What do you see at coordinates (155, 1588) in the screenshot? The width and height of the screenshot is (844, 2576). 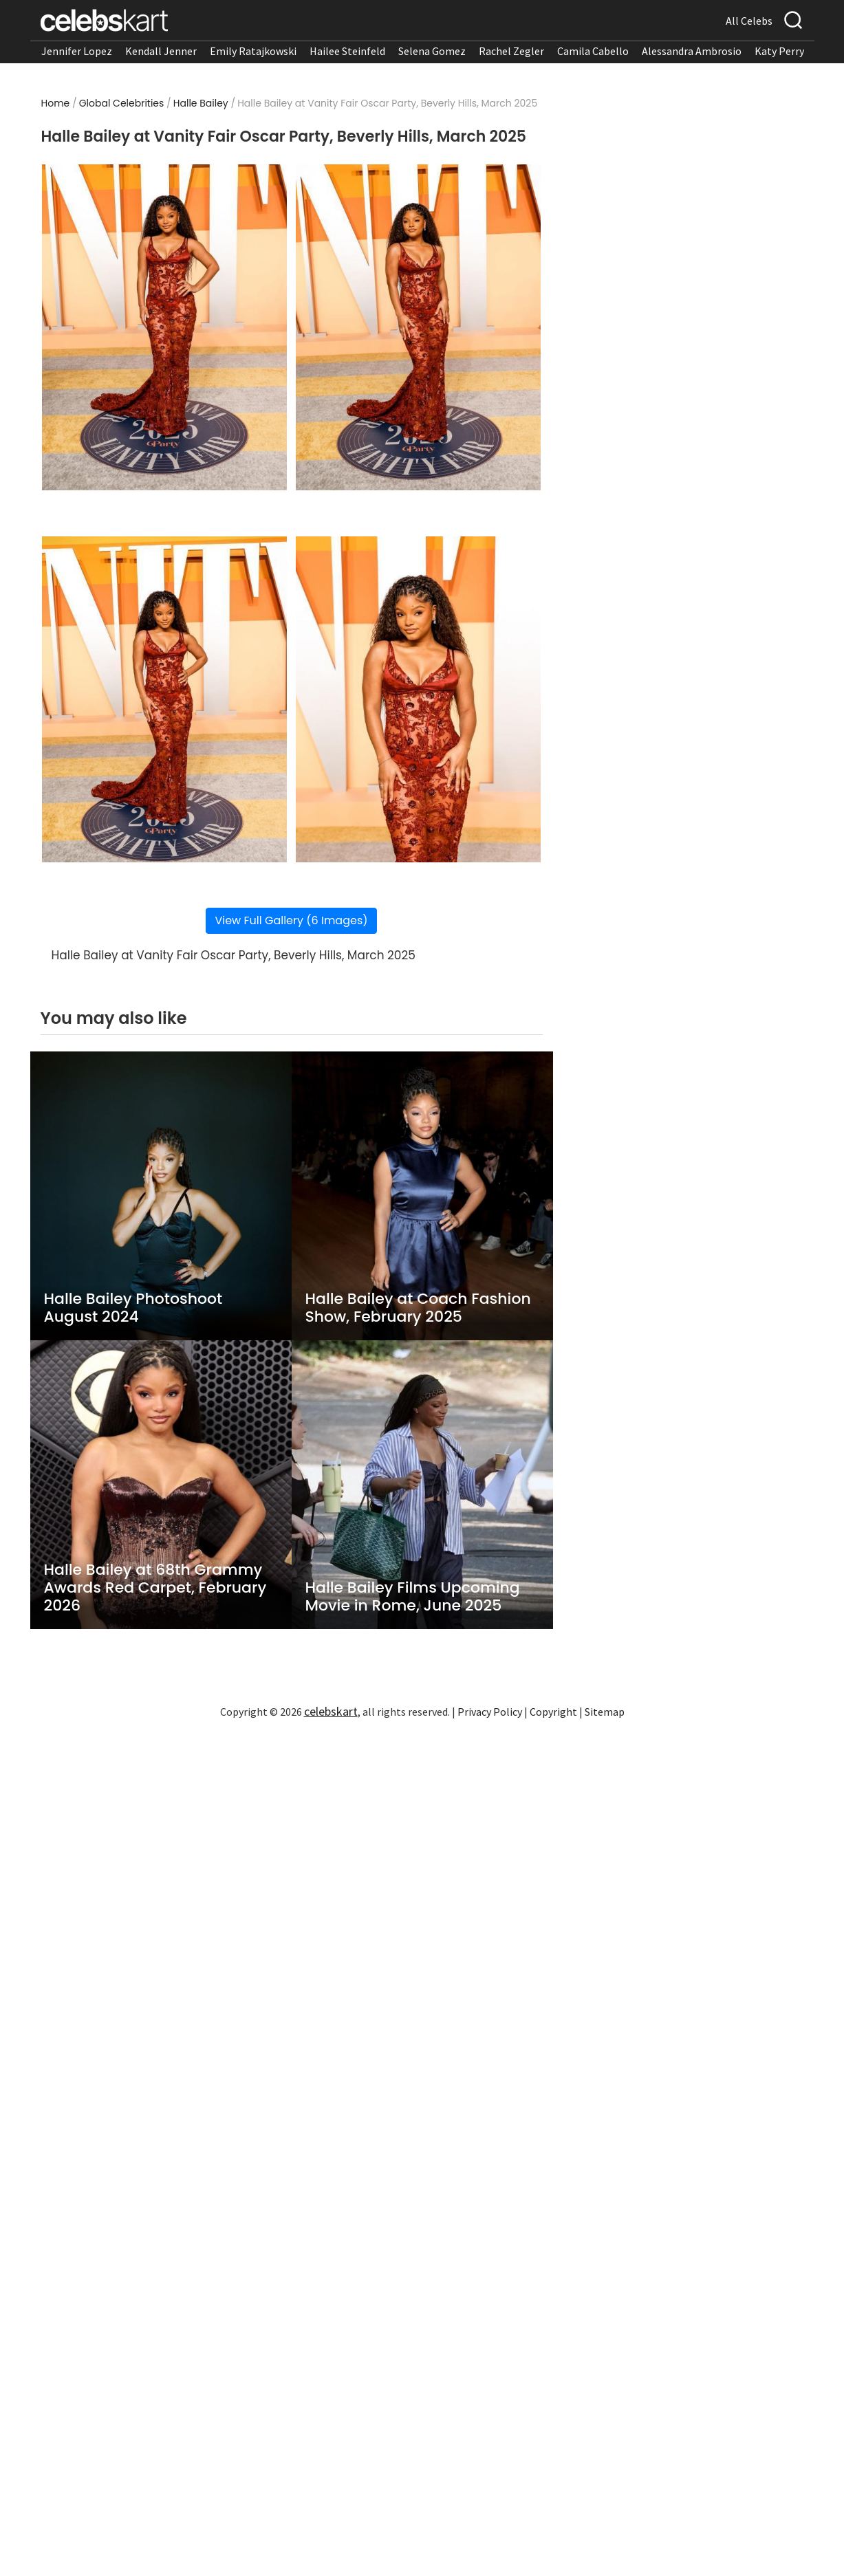 I see `Halle Bailey at 68th Grammy Awards Red Carpet, February 2026` at bounding box center [155, 1588].